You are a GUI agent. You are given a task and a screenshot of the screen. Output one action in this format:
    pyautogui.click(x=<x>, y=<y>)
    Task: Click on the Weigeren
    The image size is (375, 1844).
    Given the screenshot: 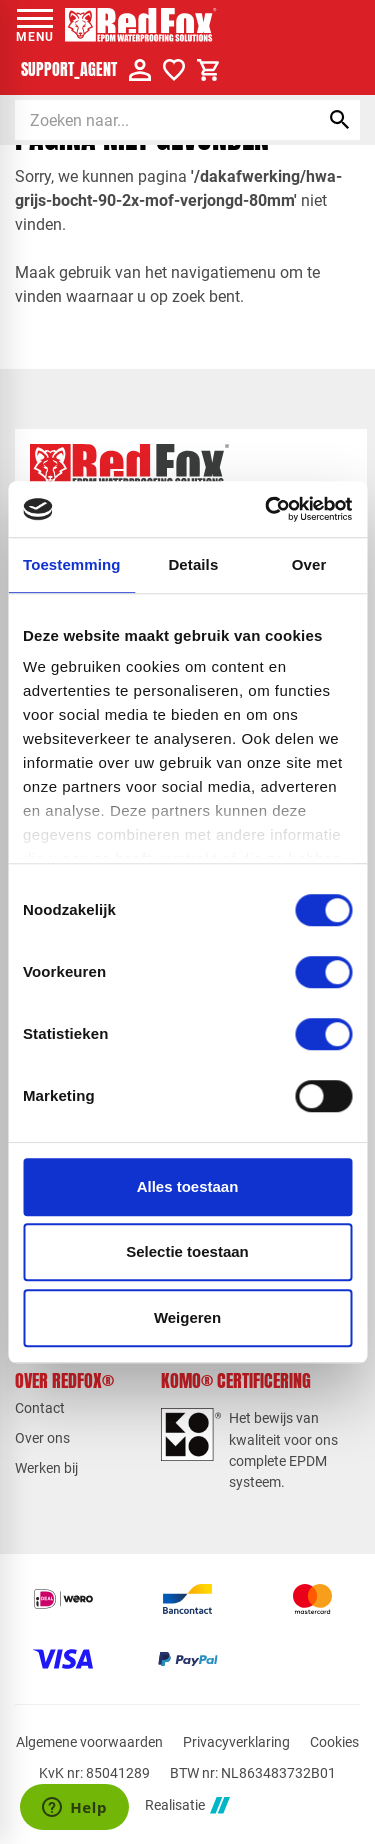 What is the action you would take?
    pyautogui.click(x=187, y=1317)
    